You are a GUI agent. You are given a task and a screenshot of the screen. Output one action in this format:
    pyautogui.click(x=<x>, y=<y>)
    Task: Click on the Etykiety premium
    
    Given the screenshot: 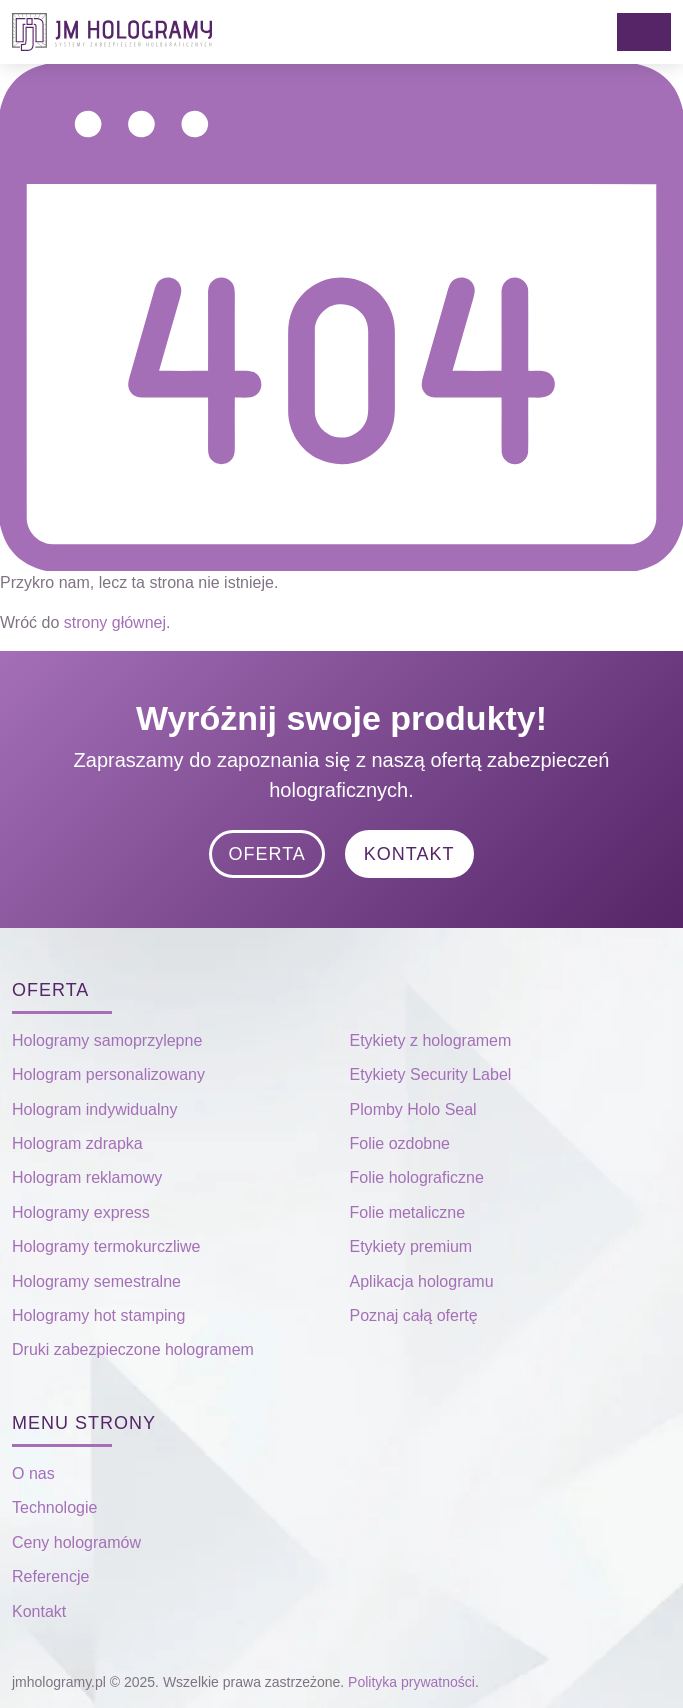 What is the action you would take?
    pyautogui.click(x=411, y=1246)
    